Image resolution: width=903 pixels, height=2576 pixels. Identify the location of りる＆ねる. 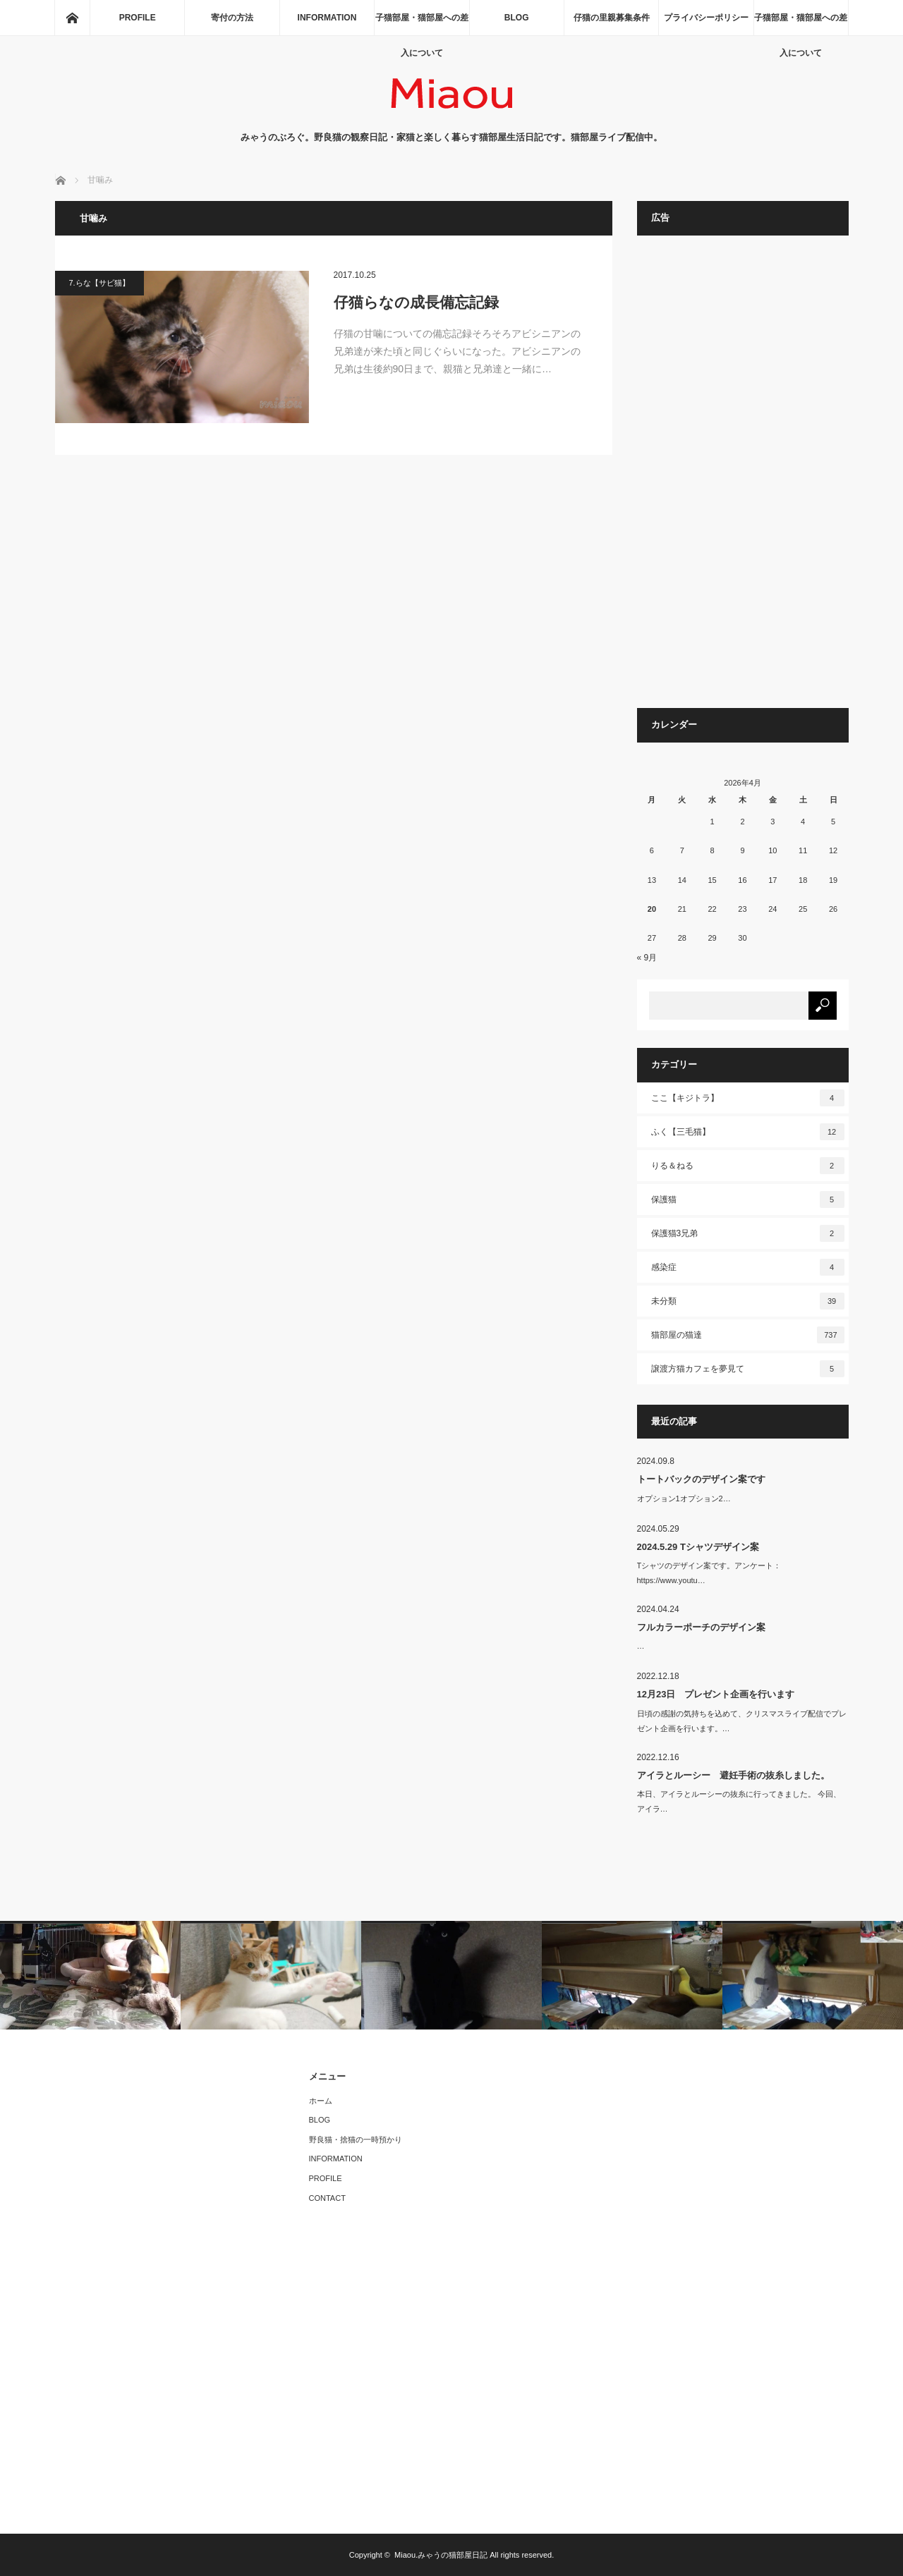
(747, 1165).